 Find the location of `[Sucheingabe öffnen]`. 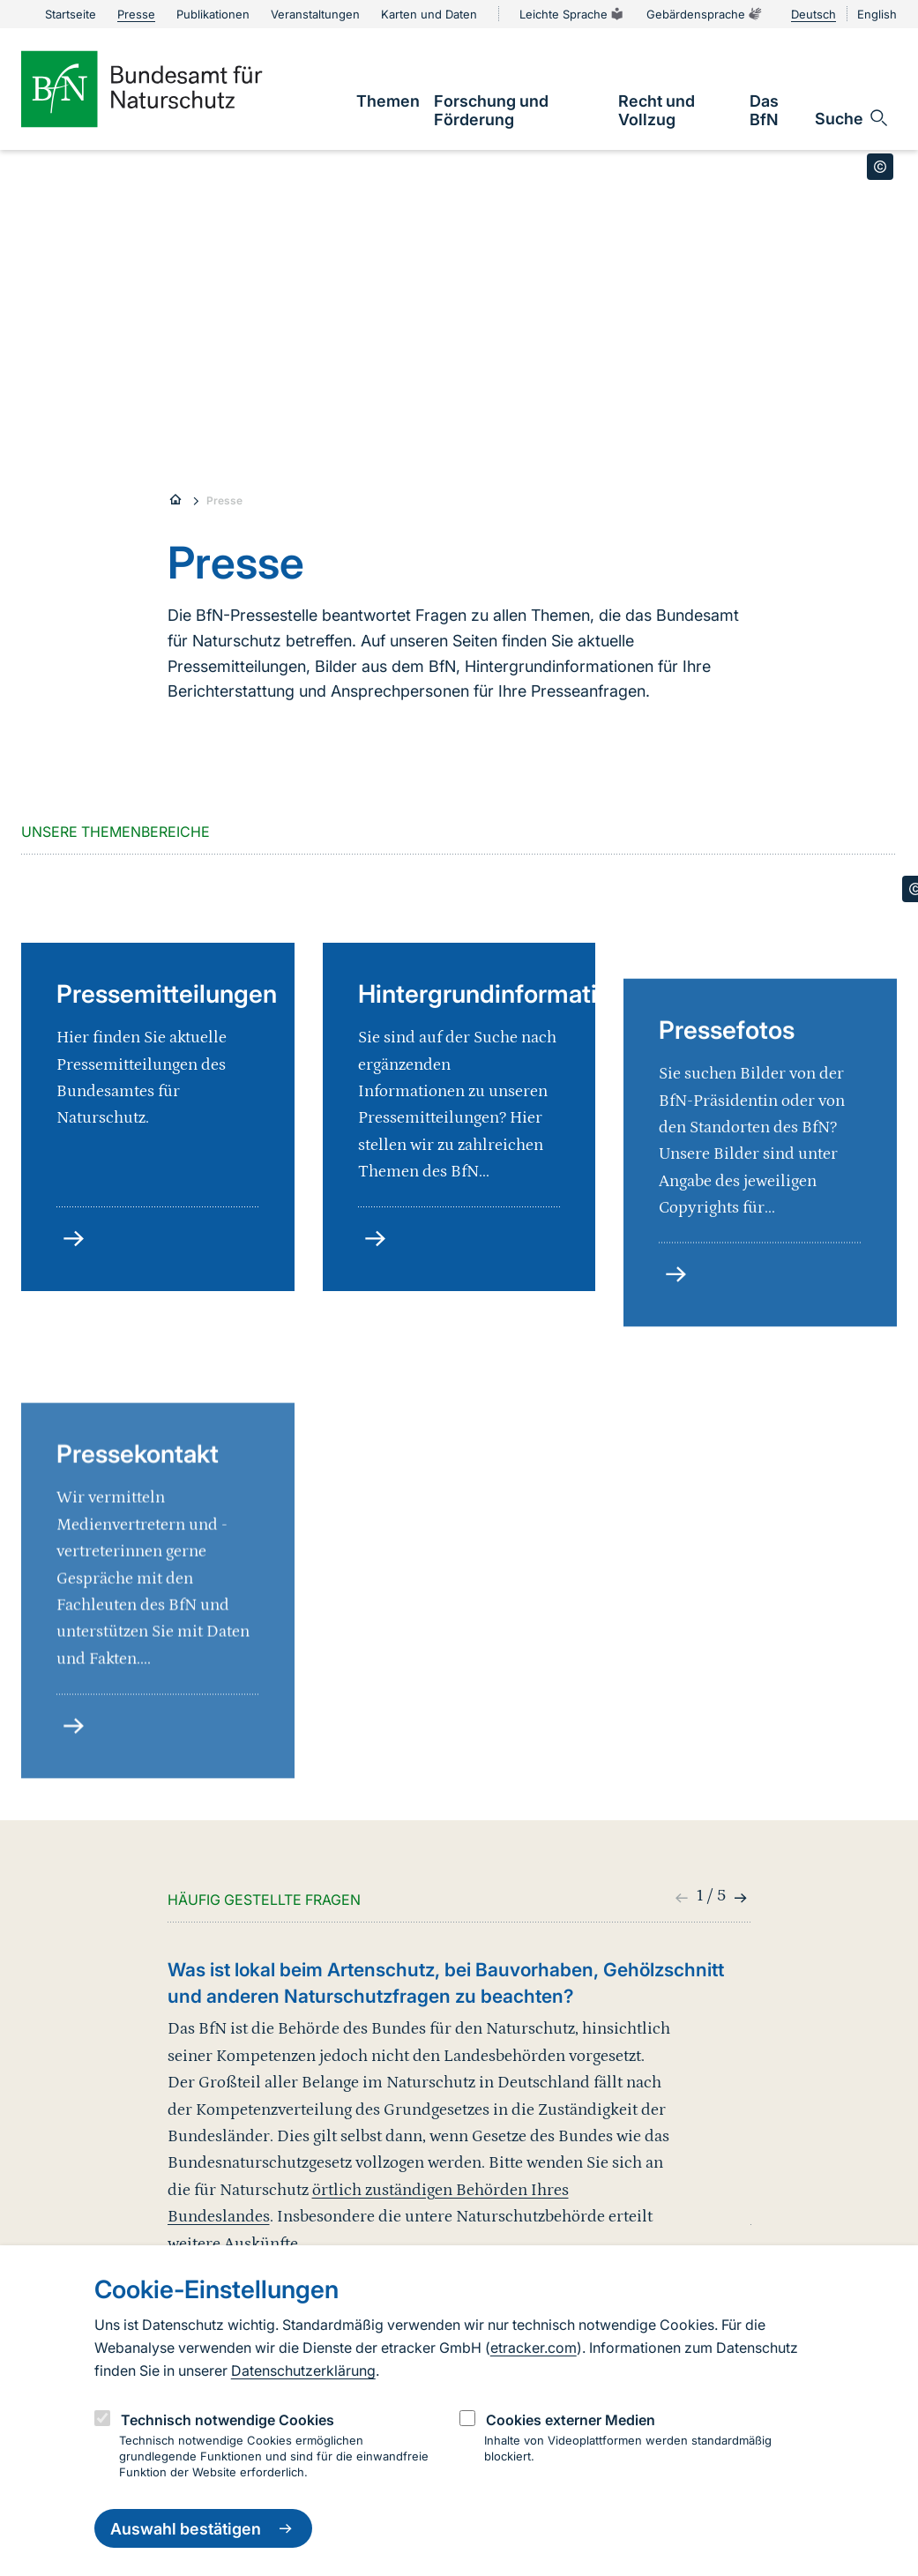

[Sucheingabe öffnen] is located at coordinates (852, 118).